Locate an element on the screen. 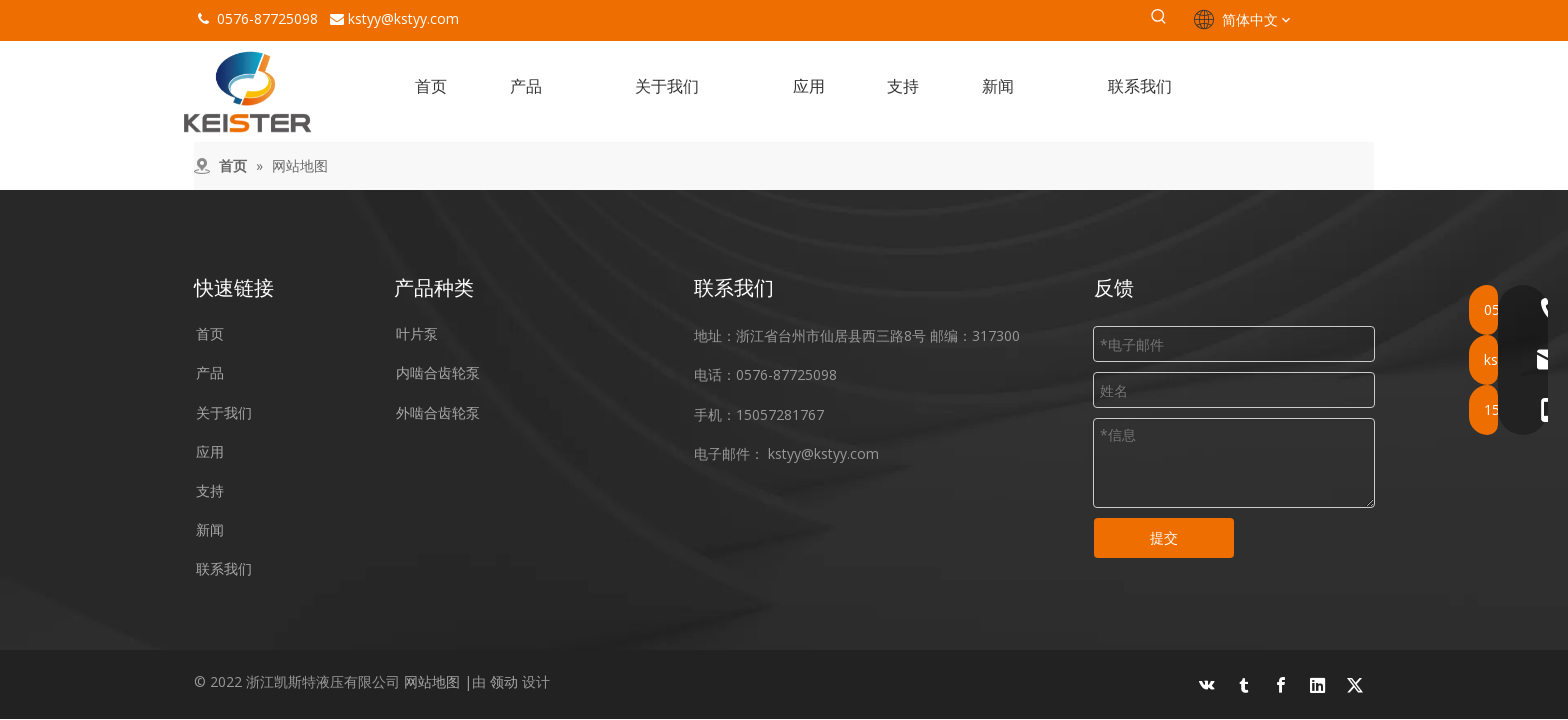 This screenshot has height=720, width=1568. 内啮合齿轮泵 is located at coordinates (438, 372).